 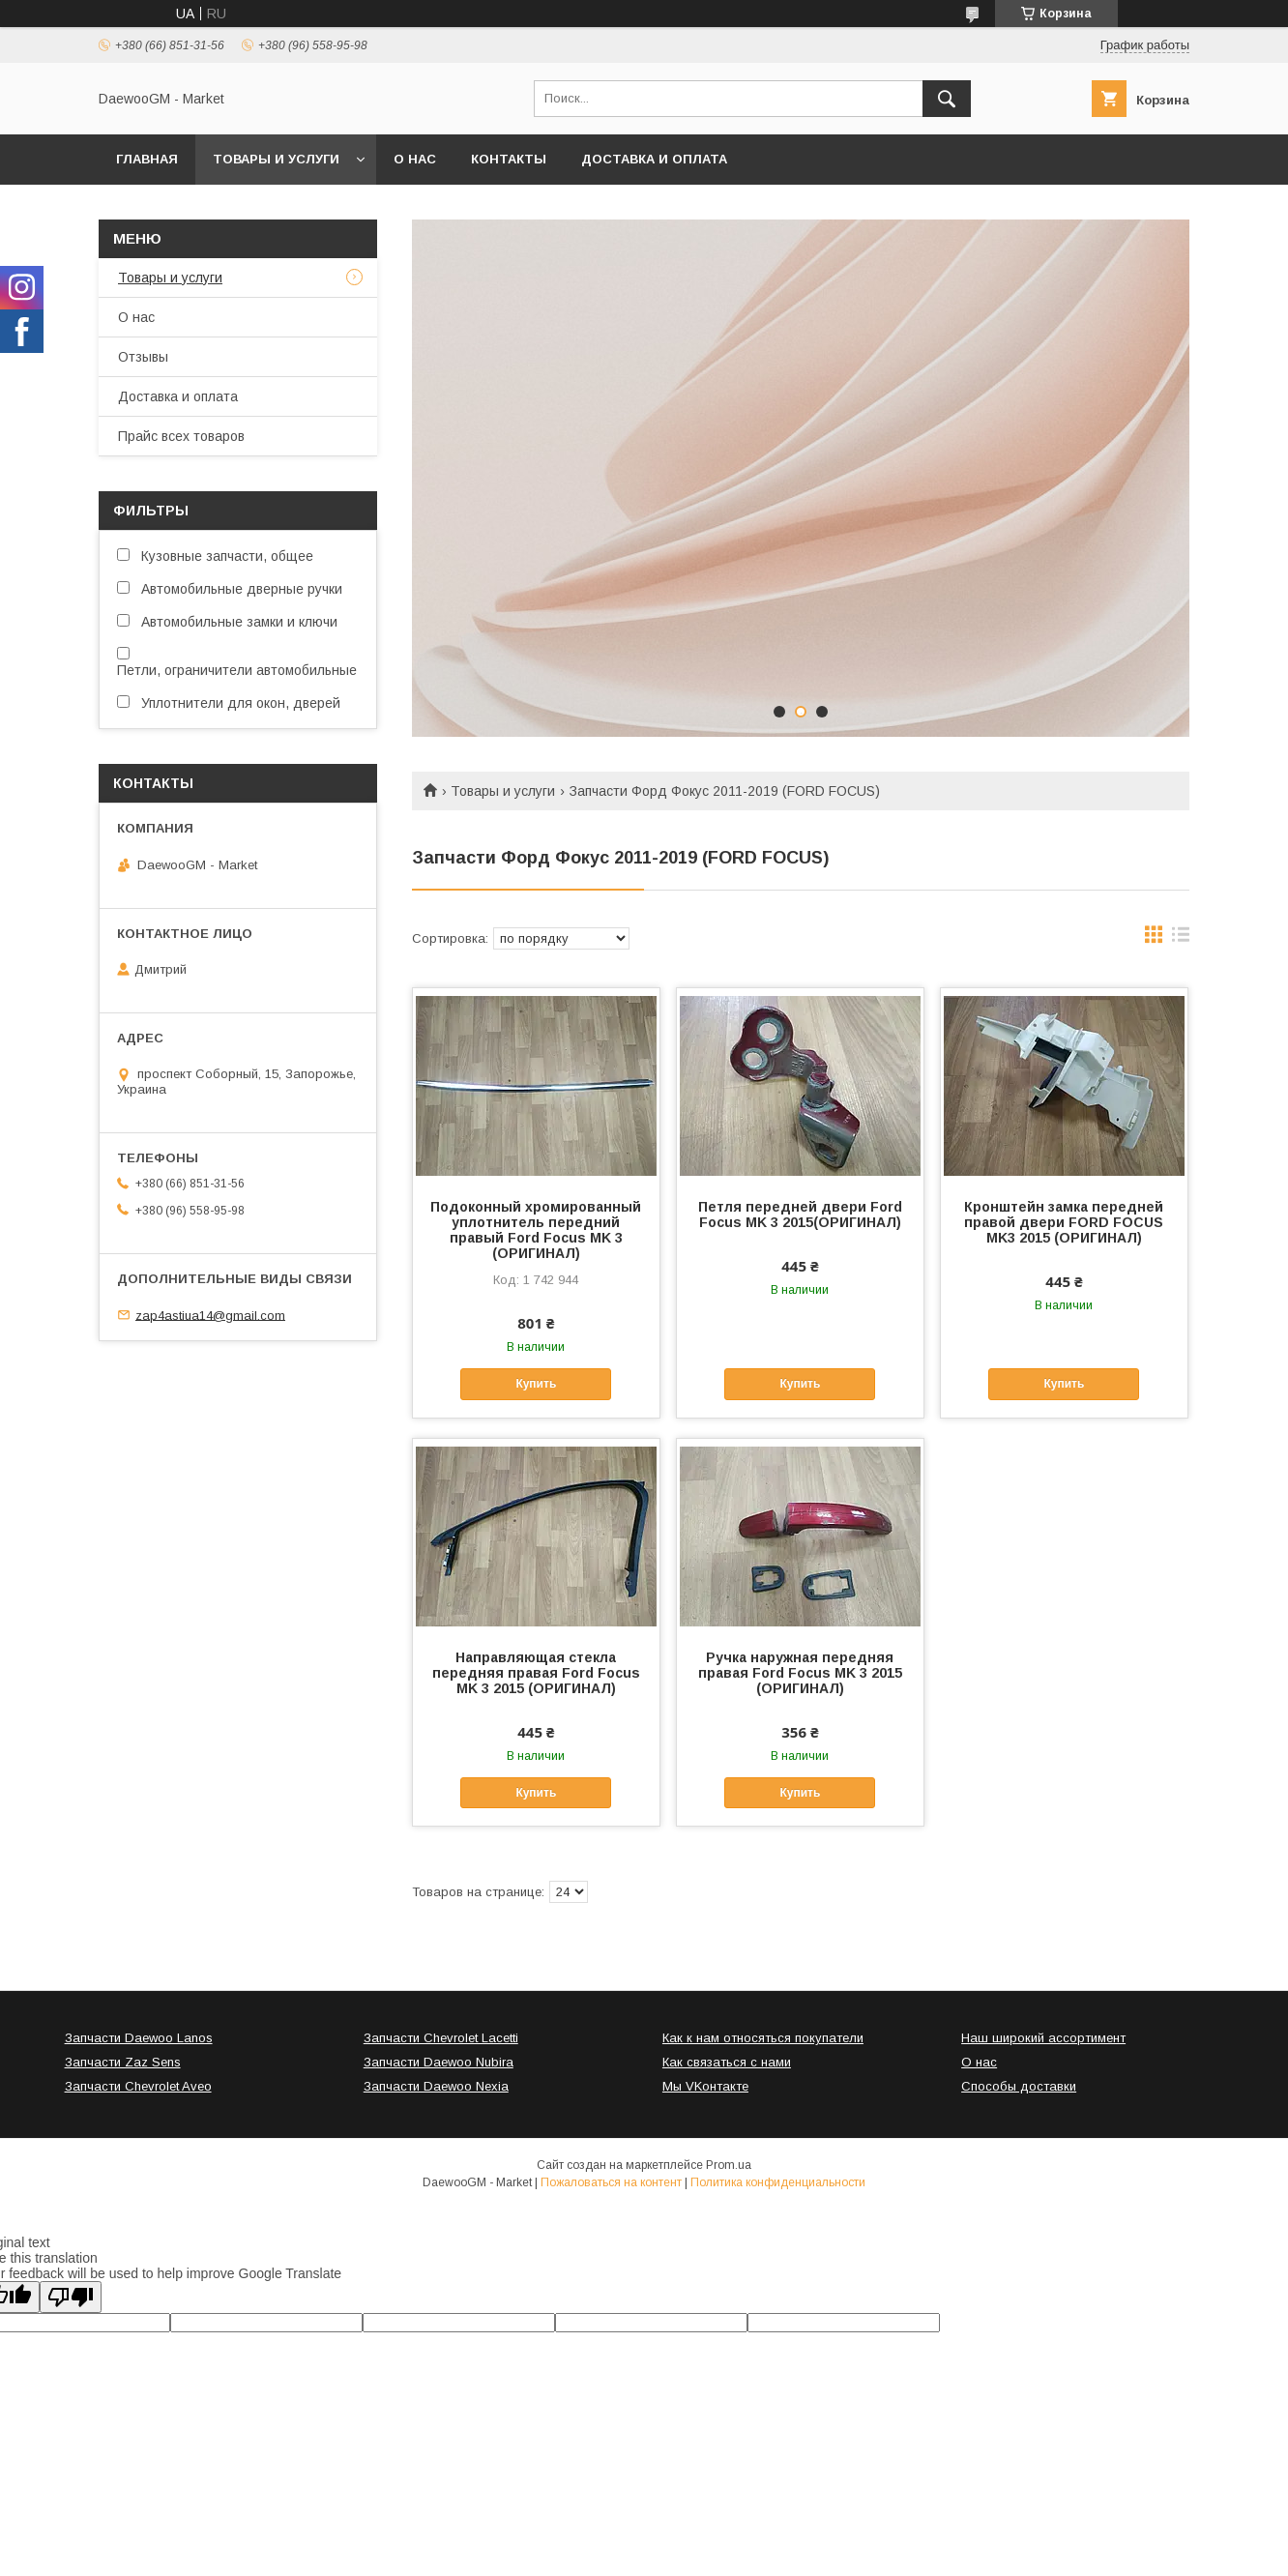 What do you see at coordinates (441, 2038) in the screenshot?
I see `Запчасти Chevrolet Lacetti` at bounding box center [441, 2038].